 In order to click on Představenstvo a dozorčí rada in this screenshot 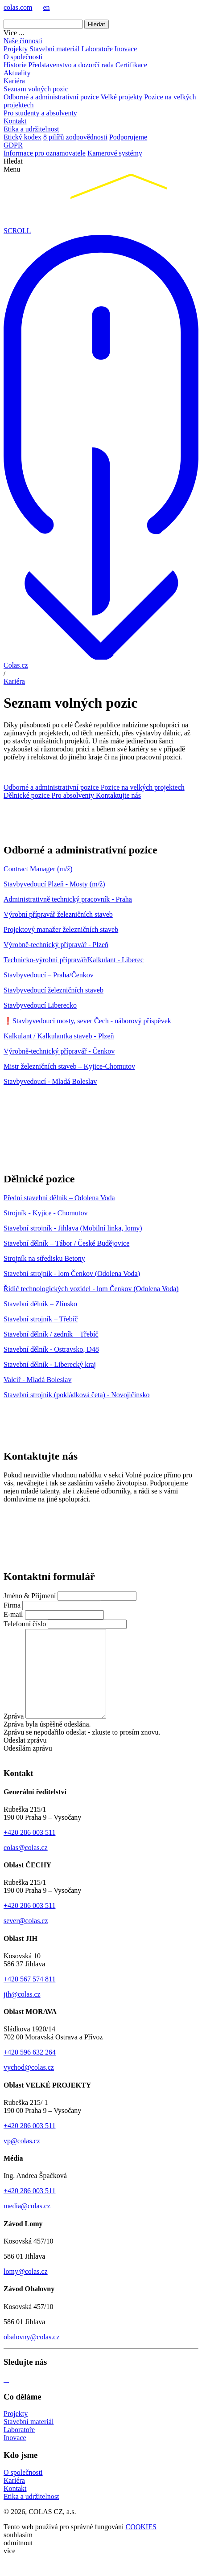, I will do `click(71, 65)`.